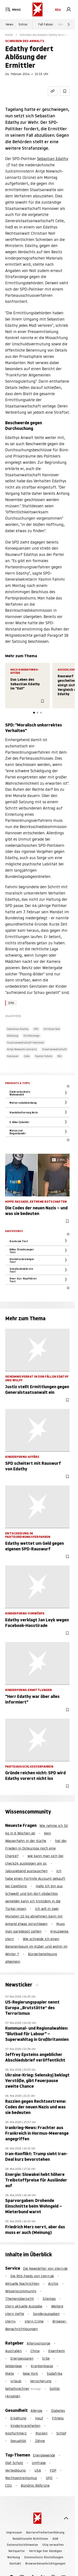  Describe the element at coordinates (23, 24) in the screenshot. I see `Extras` at that location.